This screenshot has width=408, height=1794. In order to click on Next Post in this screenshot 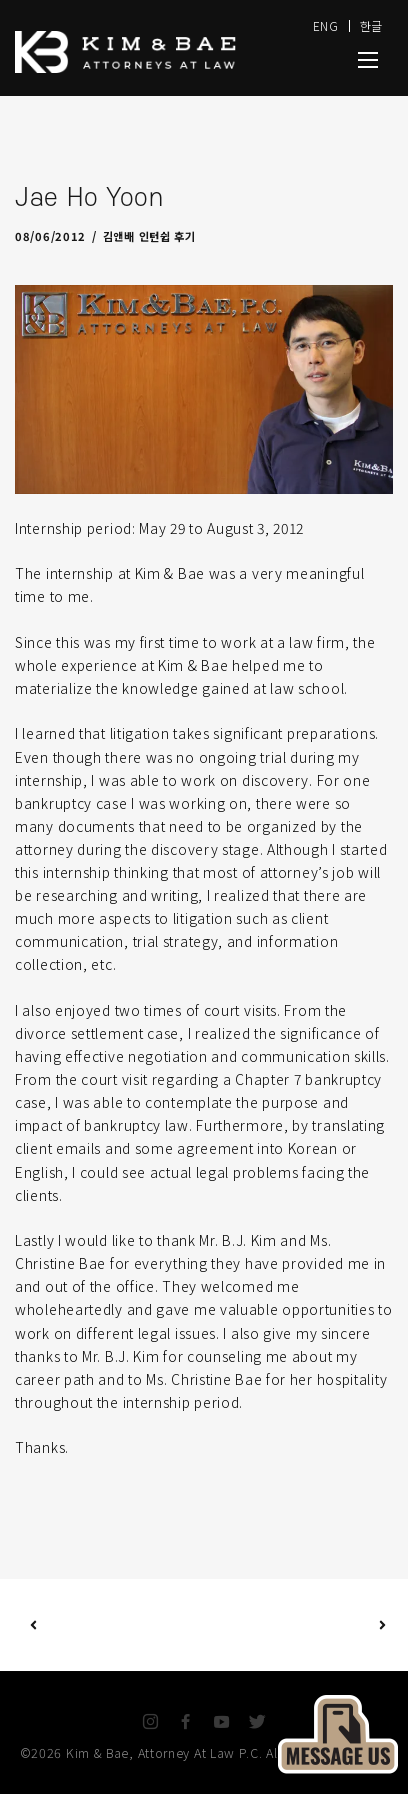, I will do `click(293, 1625)`.